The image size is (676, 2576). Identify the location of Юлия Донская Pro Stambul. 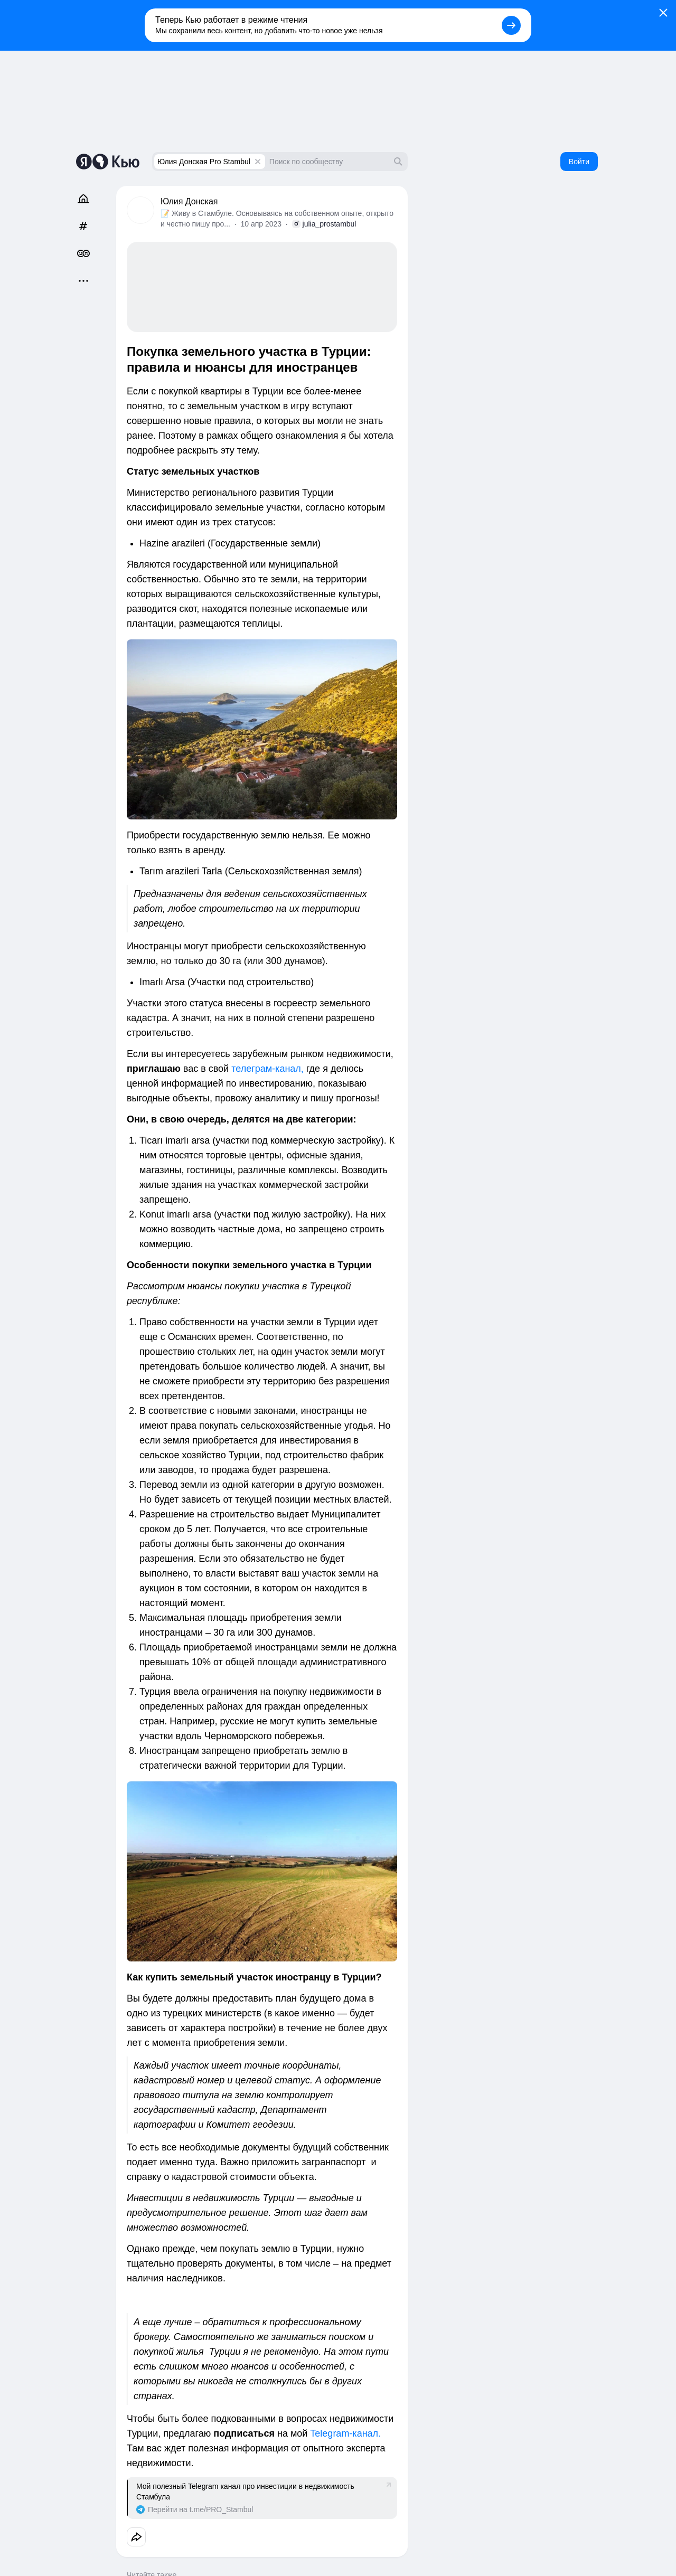
(203, 161).